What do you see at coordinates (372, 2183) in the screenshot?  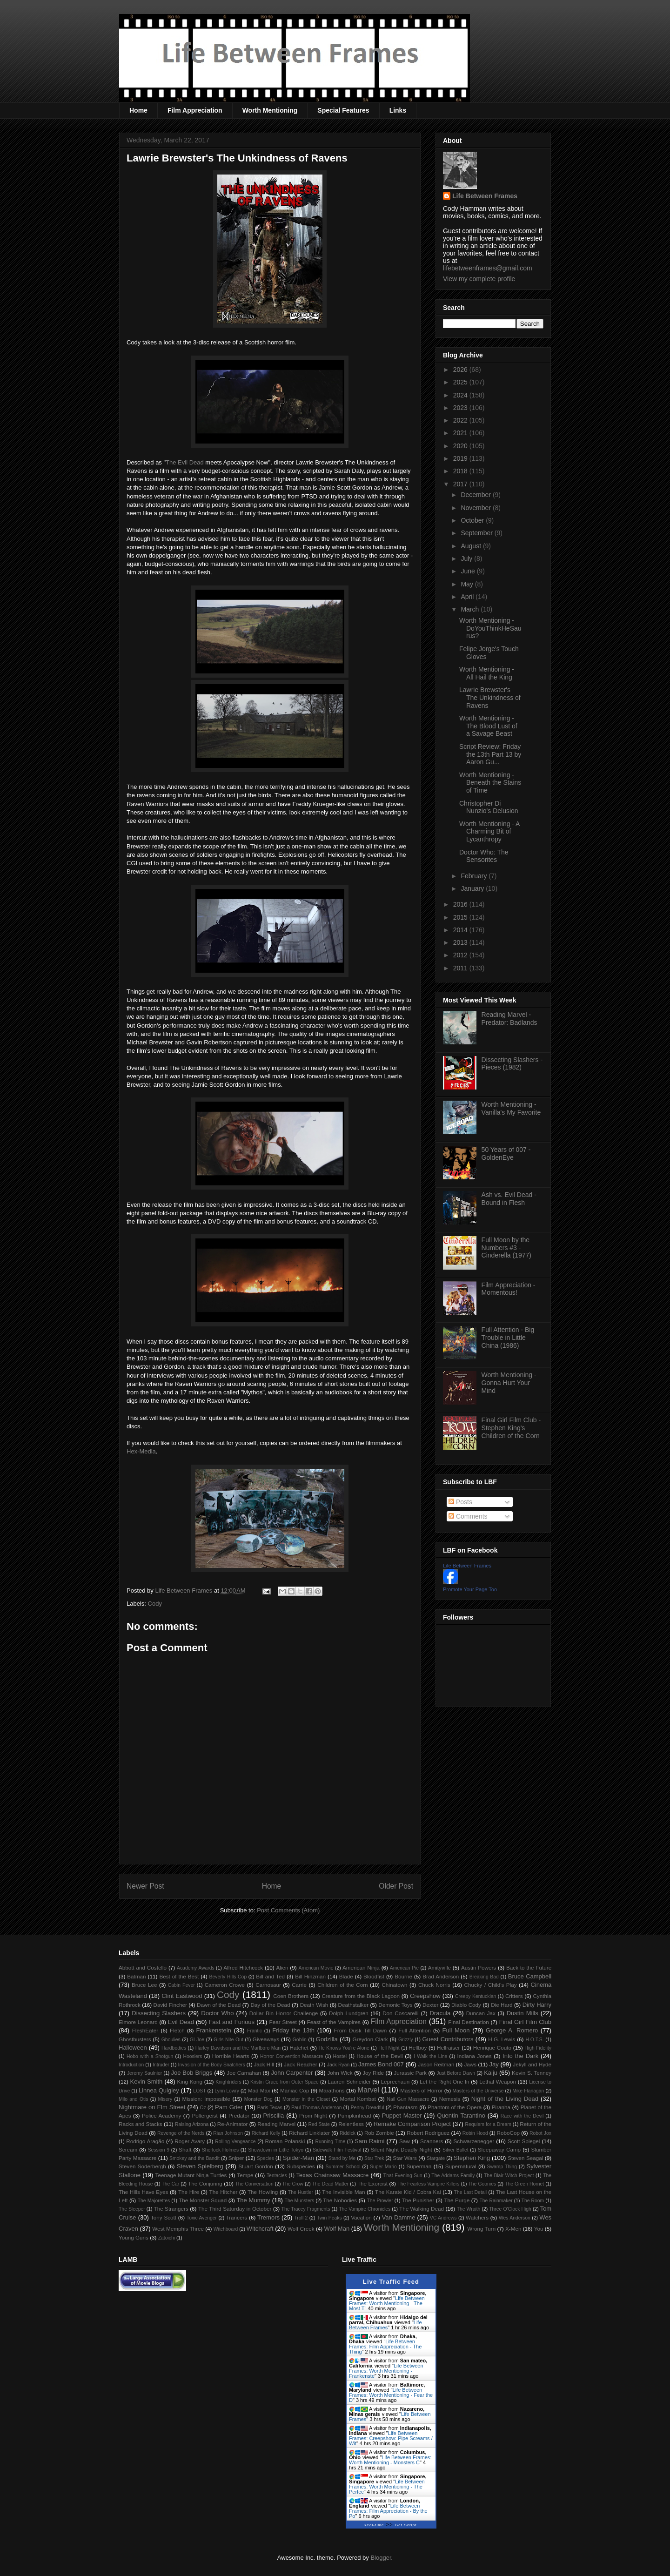 I see `The Exorcist` at bounding box center [372, 2183].